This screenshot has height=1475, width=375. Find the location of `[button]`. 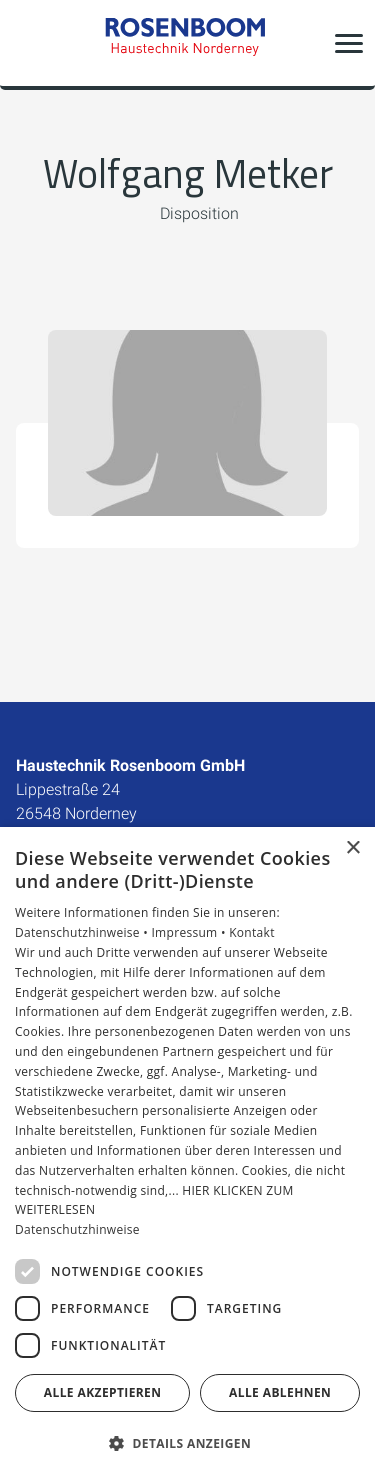

[button] is located at coordinates (349, 43).